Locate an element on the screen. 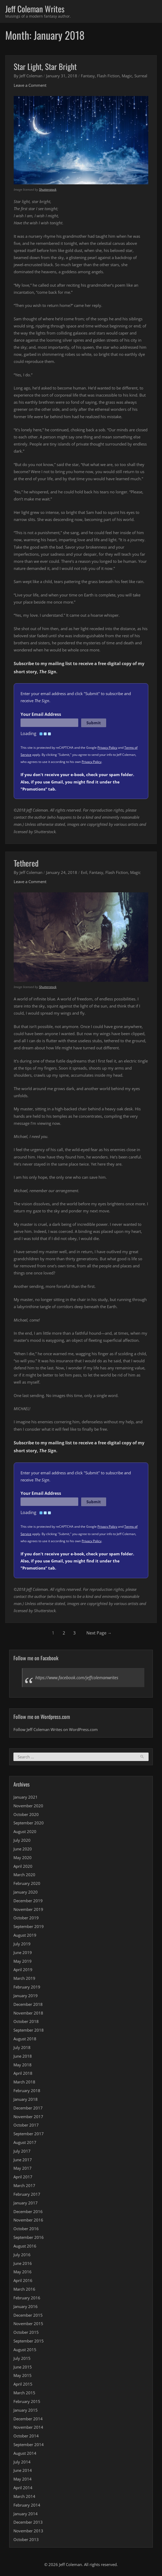 The width and height of the screenshot is (162, 2576). August 2015 is located at coordinates (24, 2349).